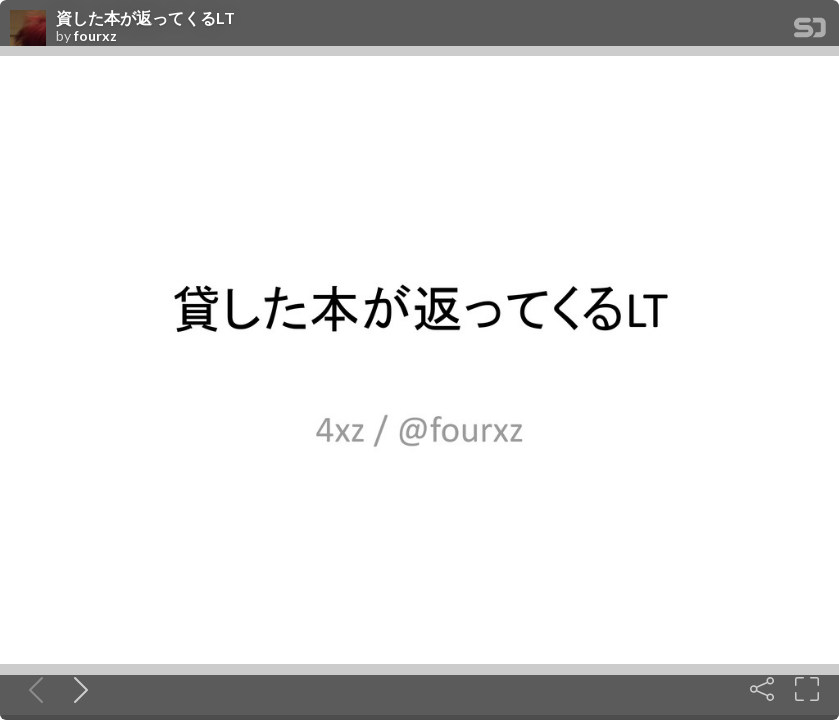  I want to click on 資した本が返ってくるLT, so click(145, 18).